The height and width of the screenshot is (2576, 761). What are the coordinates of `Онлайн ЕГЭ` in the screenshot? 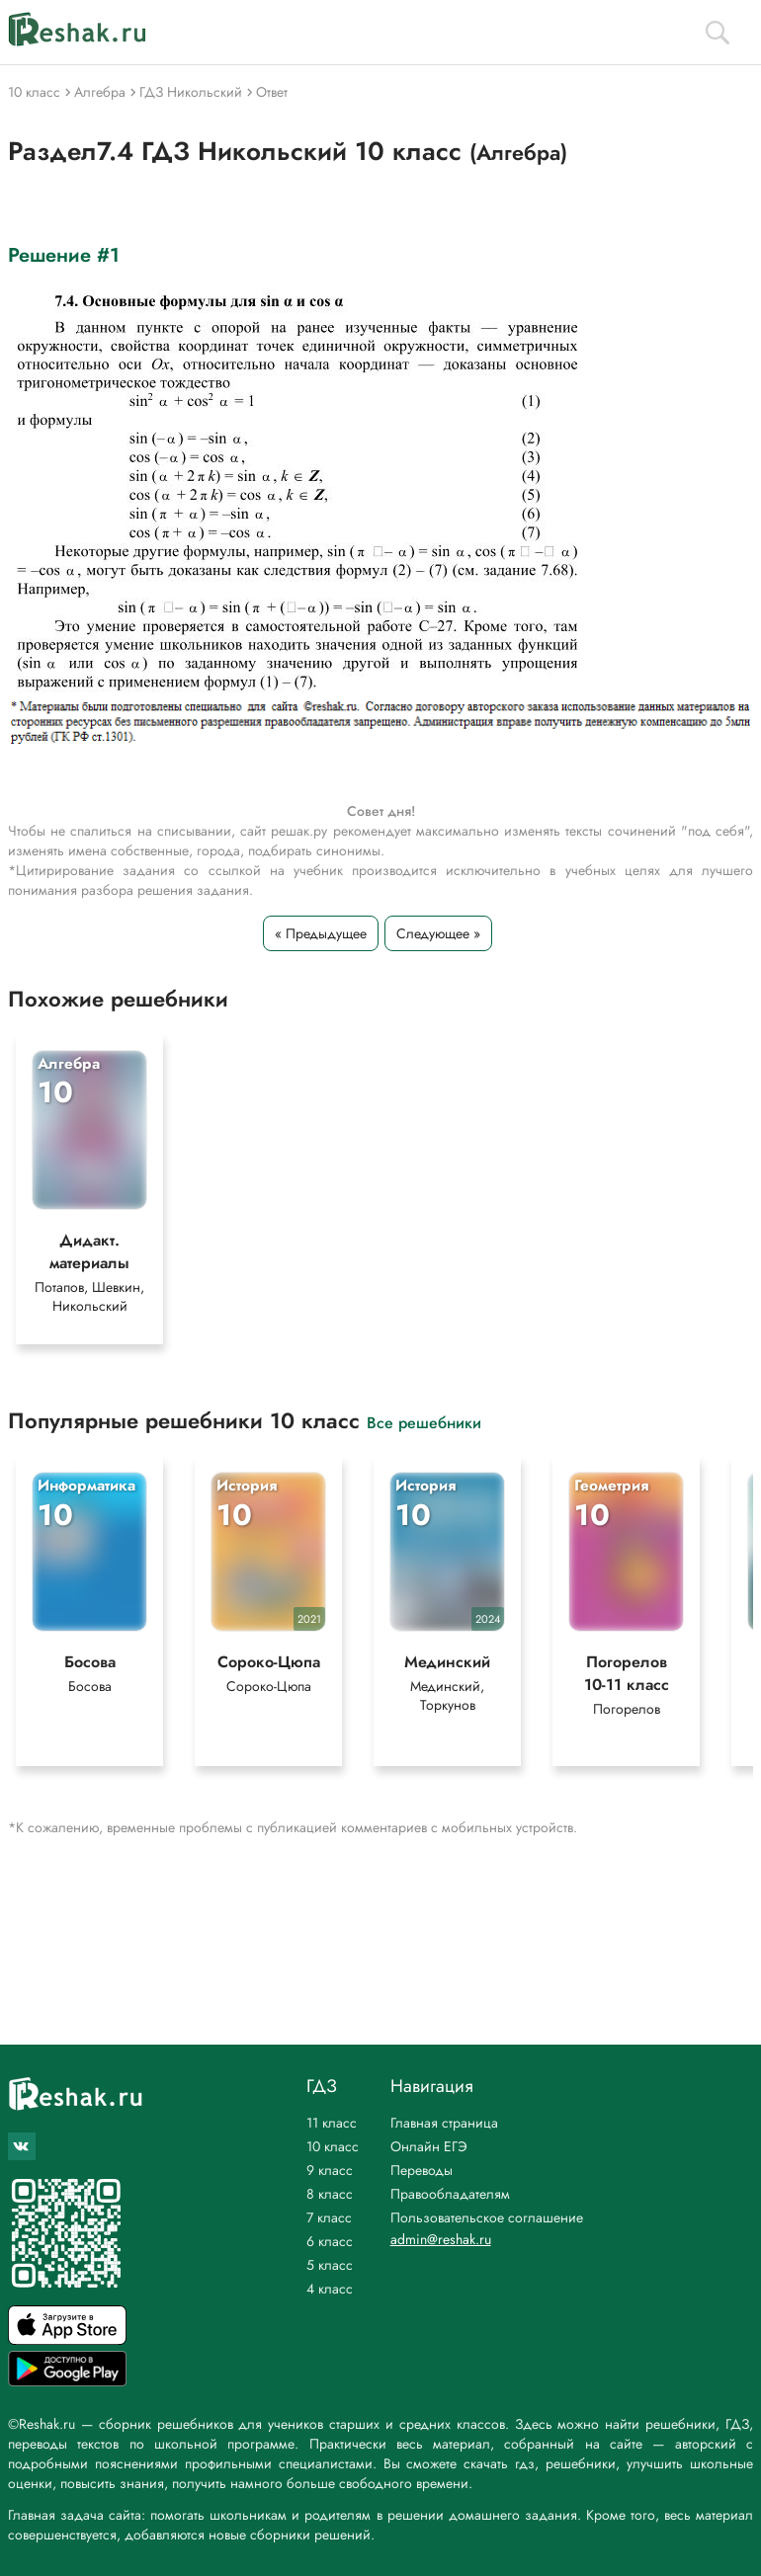 It's located at (428, 2146).